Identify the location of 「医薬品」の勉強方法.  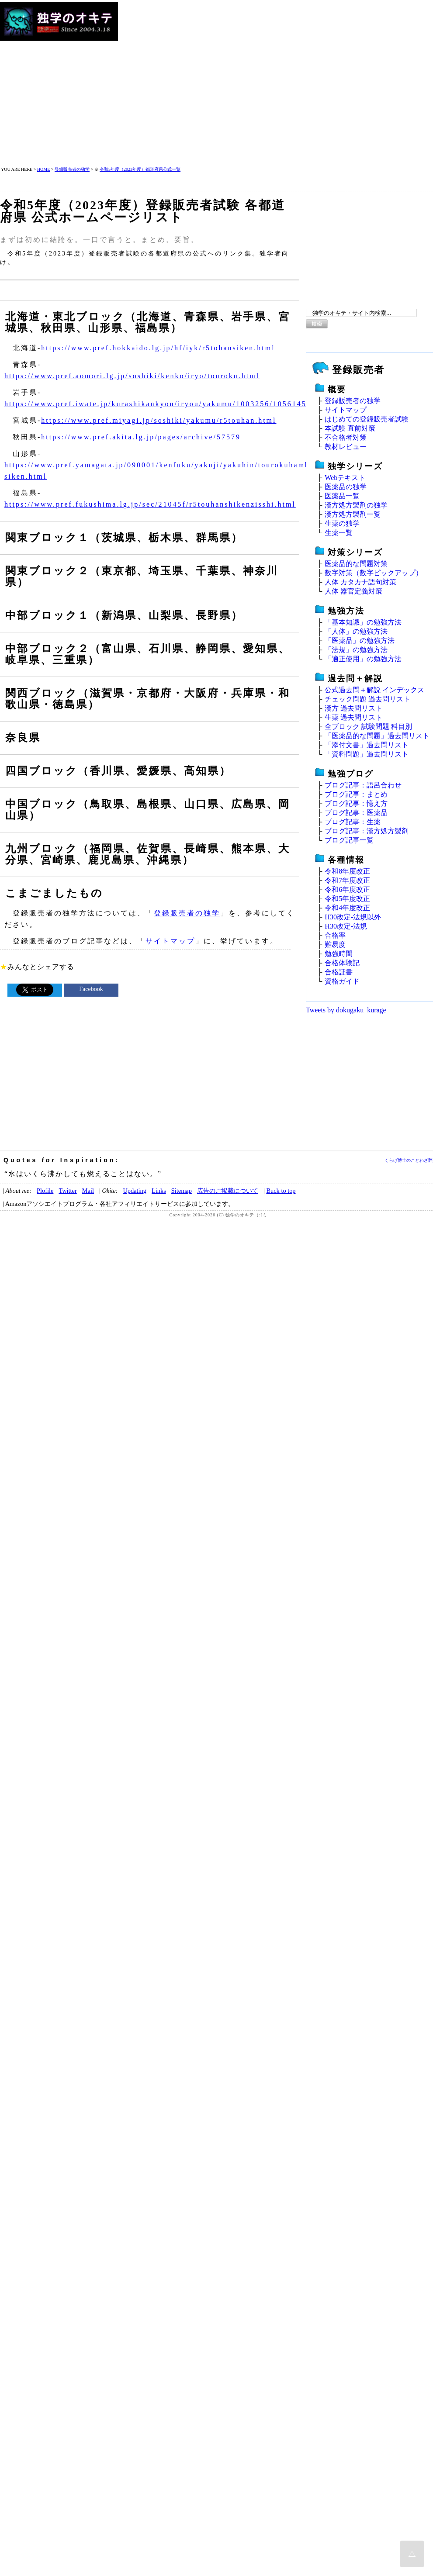
(360, 640).